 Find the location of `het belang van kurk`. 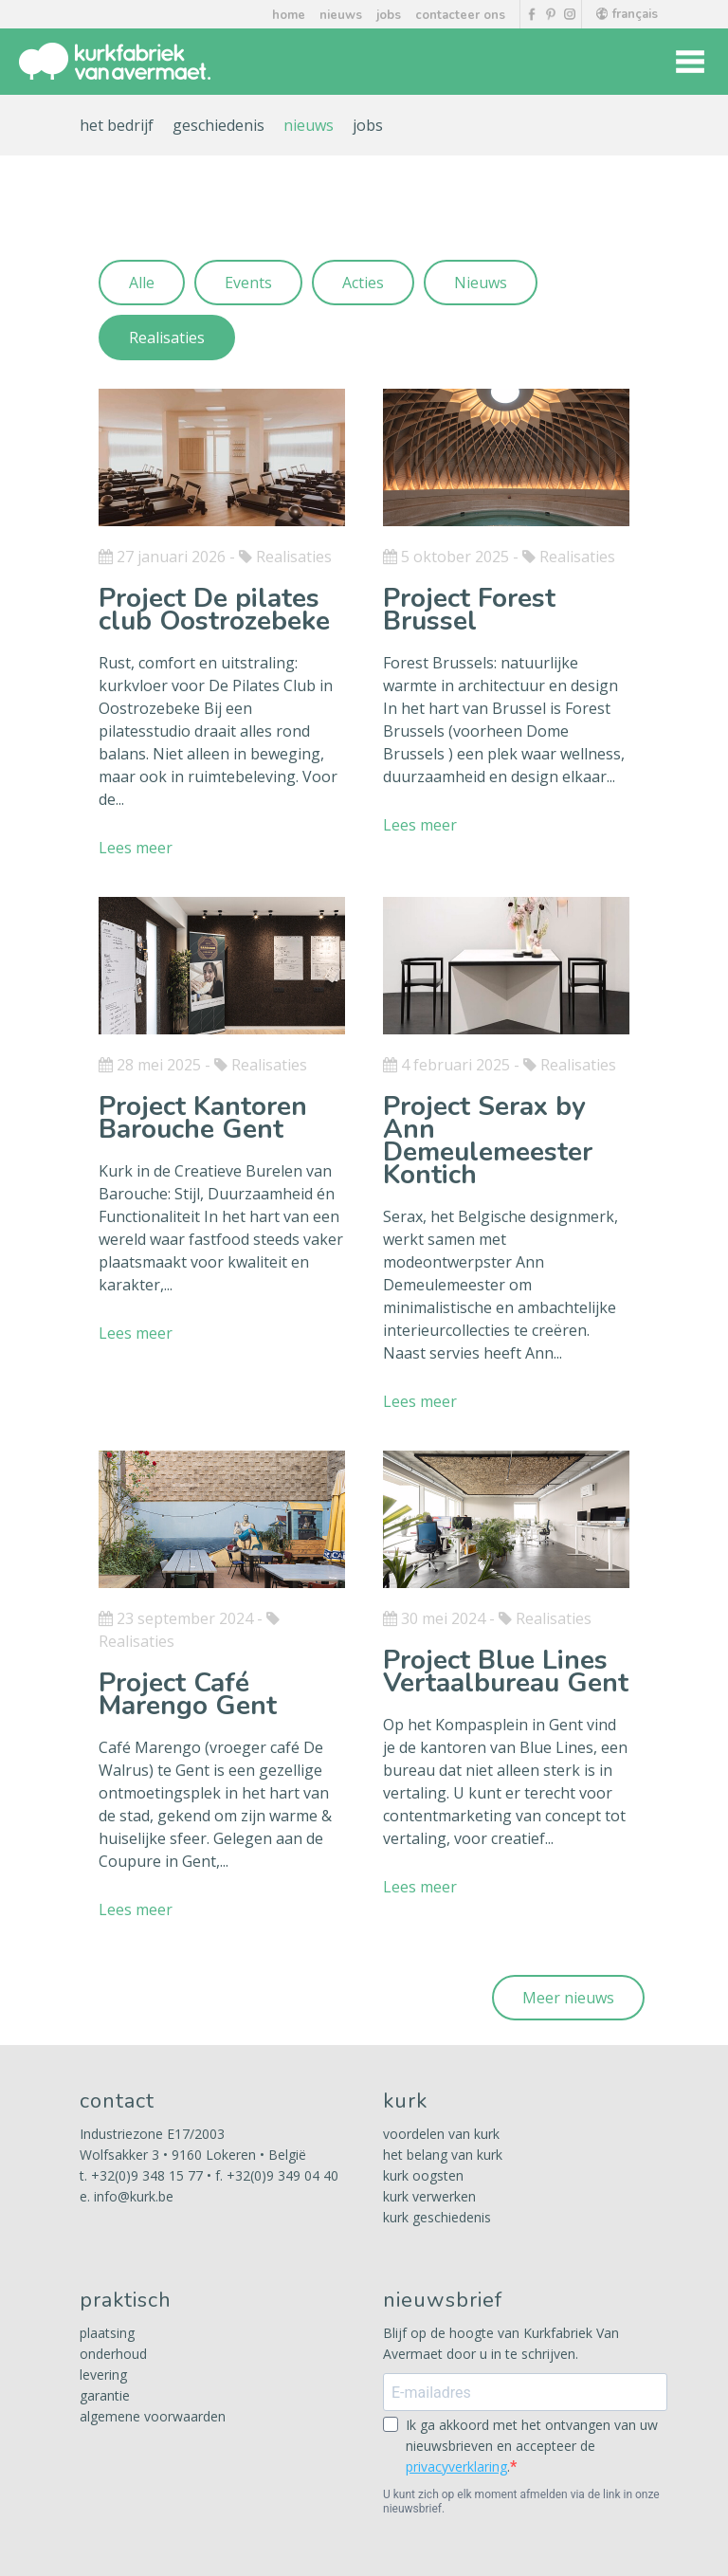

het belang van kurk is located at coordinates (442, 2155).